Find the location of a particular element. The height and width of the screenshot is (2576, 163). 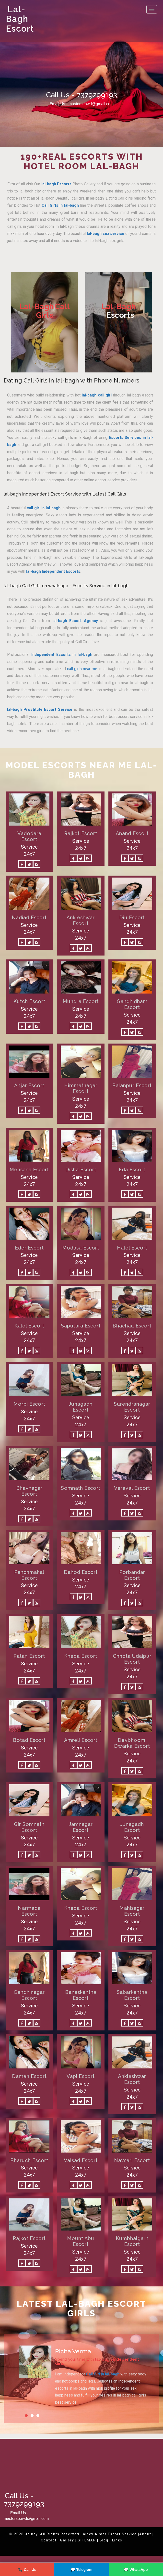

Chhota Udaipur Escort is located at coordinates (132, 1667).